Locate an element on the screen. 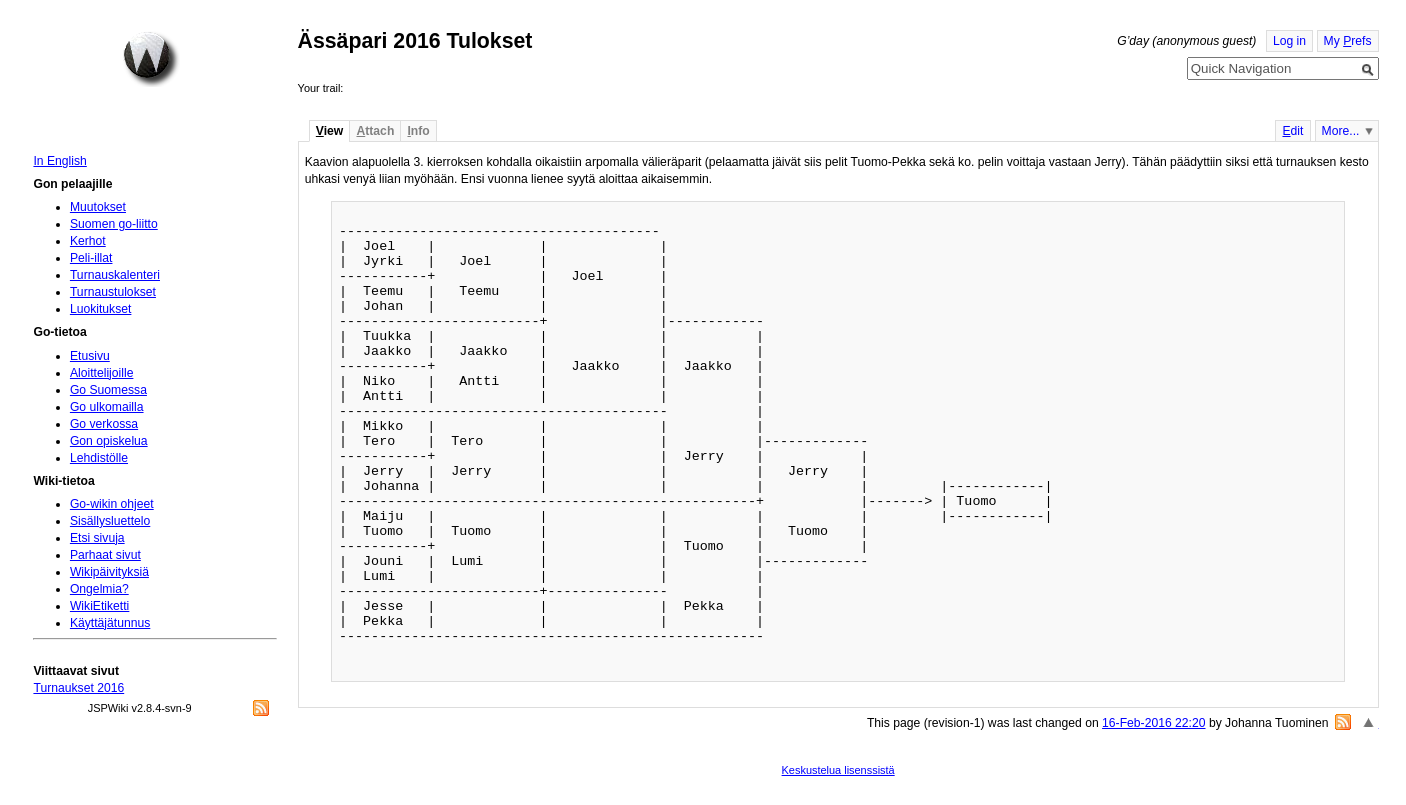 The width and height of the screenshot is (1406, 805). Lehdistölle is located at coordinates (99, 458).